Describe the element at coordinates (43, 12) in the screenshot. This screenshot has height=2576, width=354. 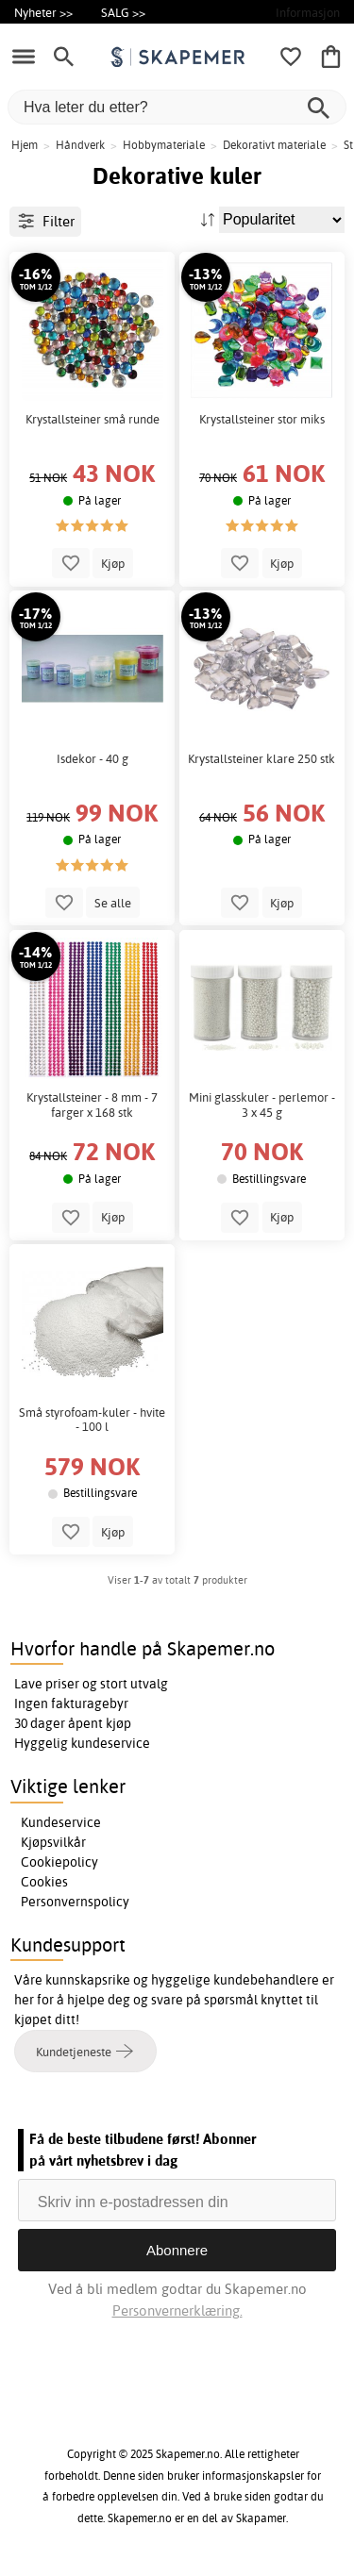
I see `Nyheter >>` at that location.